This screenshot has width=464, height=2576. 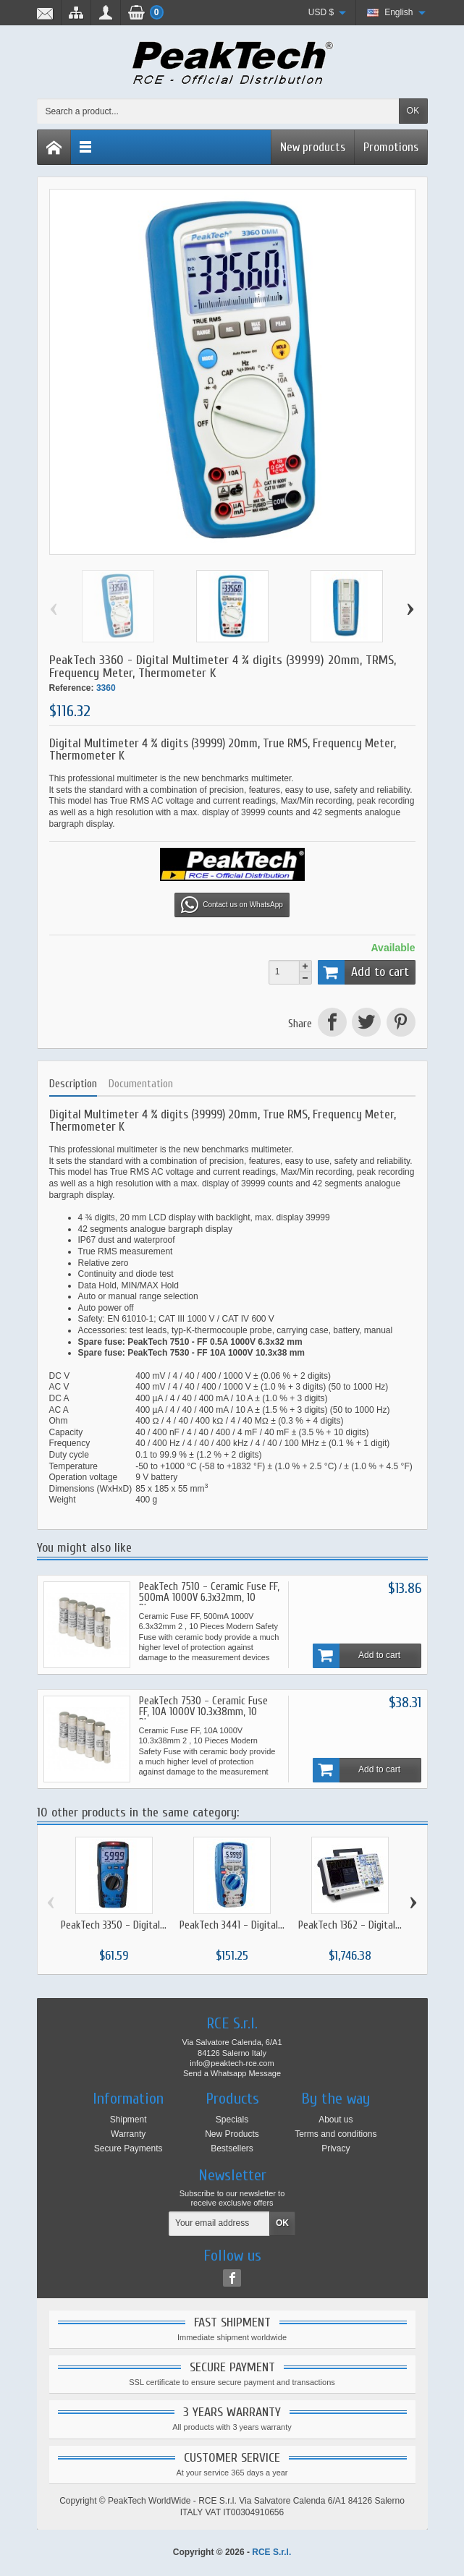 I want to click on Bestsellers, so click(x=232, y=2148).